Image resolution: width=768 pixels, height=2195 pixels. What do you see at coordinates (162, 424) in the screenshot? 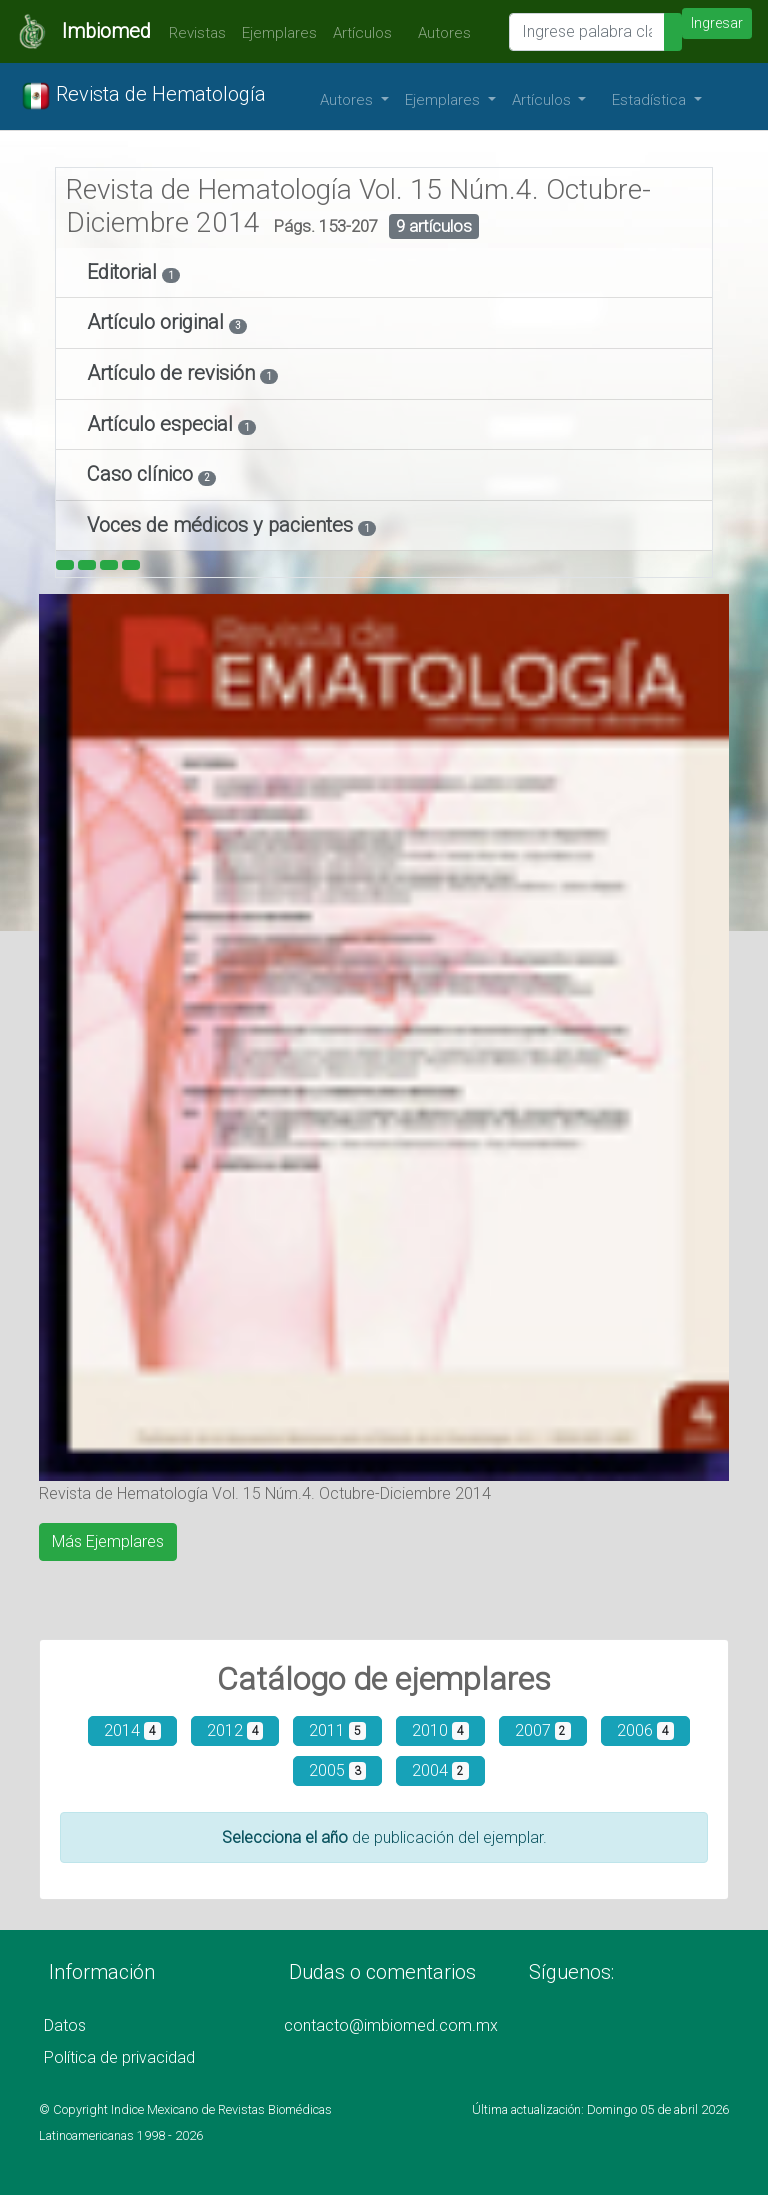
I see `Artículo especial` at bounding box center [162, 424].